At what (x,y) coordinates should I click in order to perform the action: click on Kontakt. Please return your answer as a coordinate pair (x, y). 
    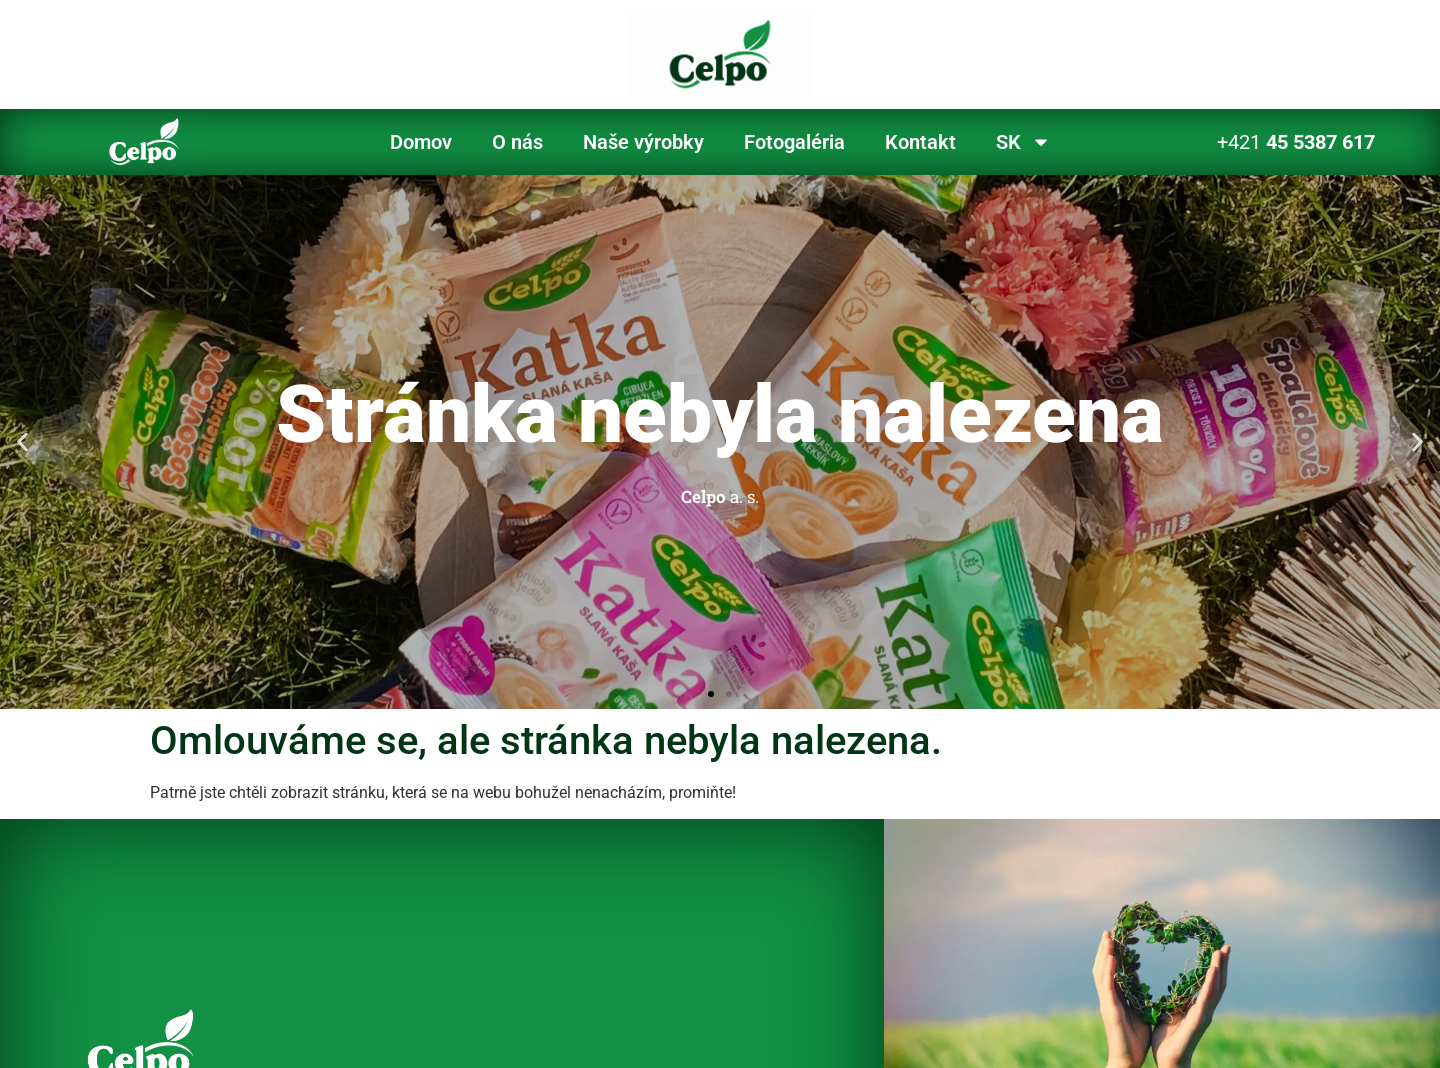
    Looking at the image, I should click on (920, 142).